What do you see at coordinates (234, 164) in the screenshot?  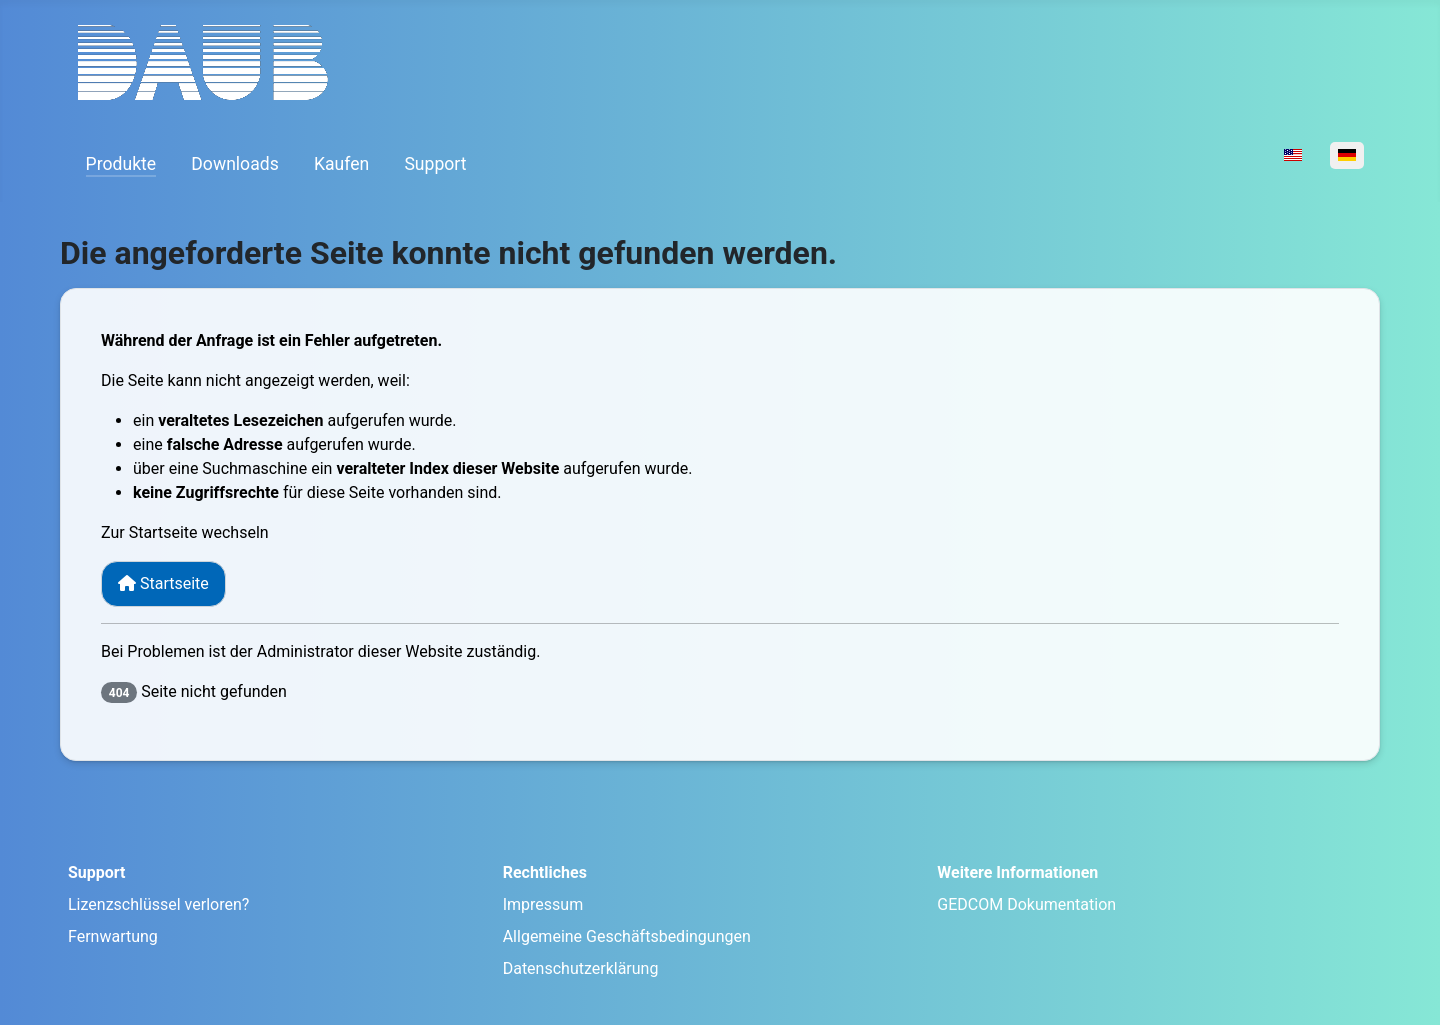 I see `Downloads` at bounding box center [234, 164].